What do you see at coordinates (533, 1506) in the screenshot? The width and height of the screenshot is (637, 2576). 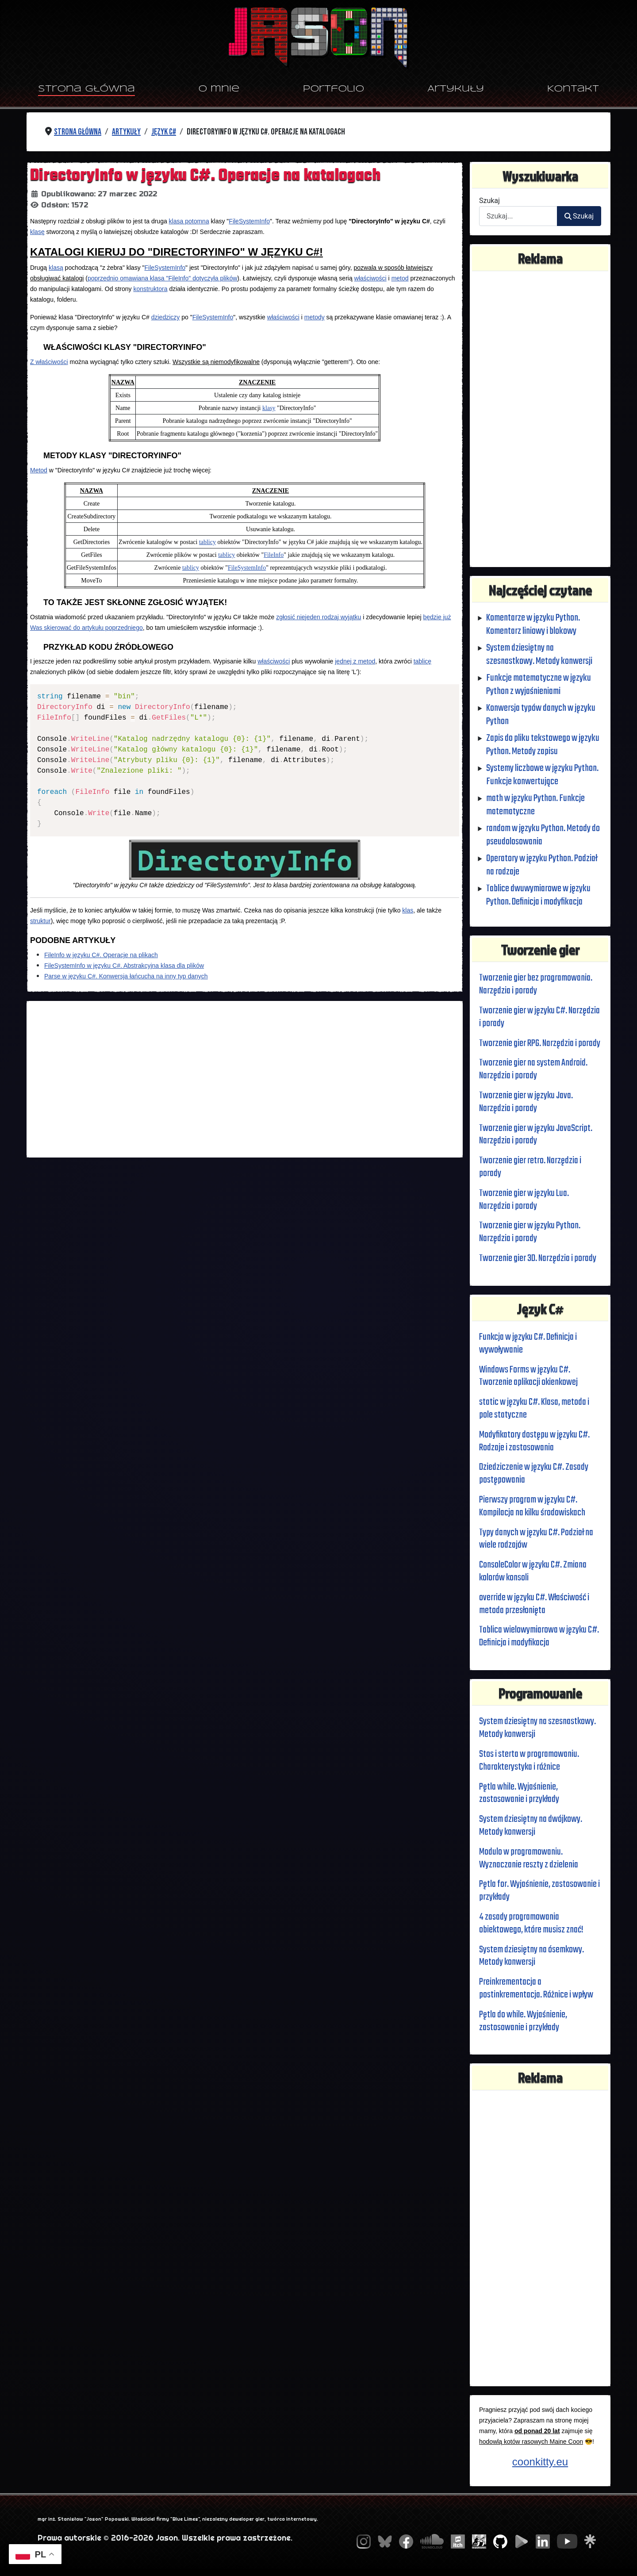 I see `Pierwszy program w języku C#. Kompilacja na kilku środowiskach` at bounding box center [533, 1506].